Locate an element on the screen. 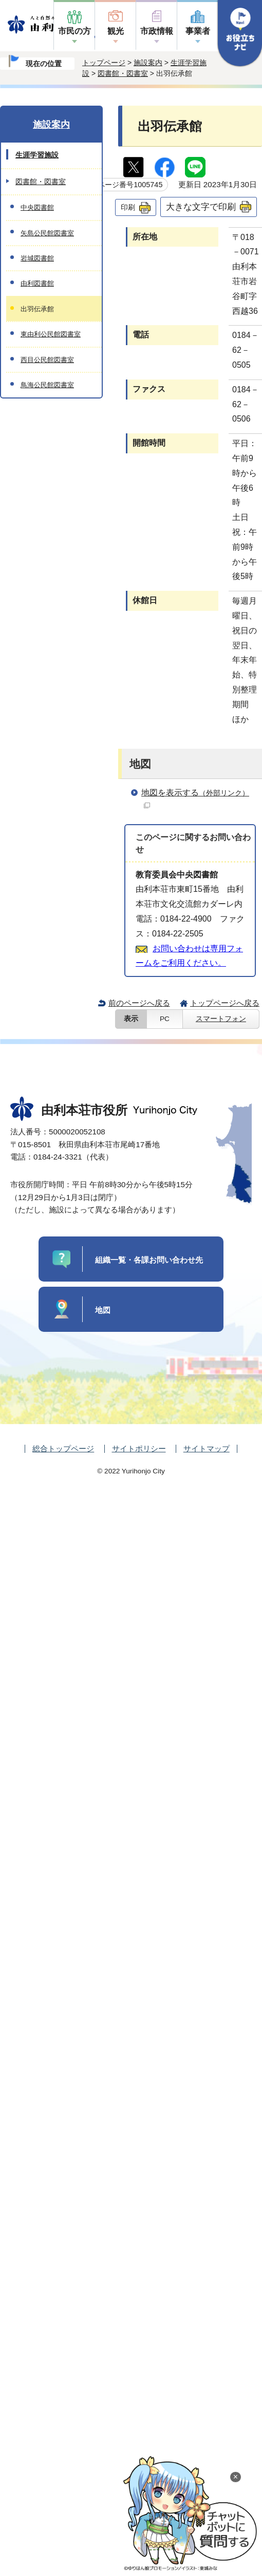  岩城図書館 is located at coordinates (37, 258).